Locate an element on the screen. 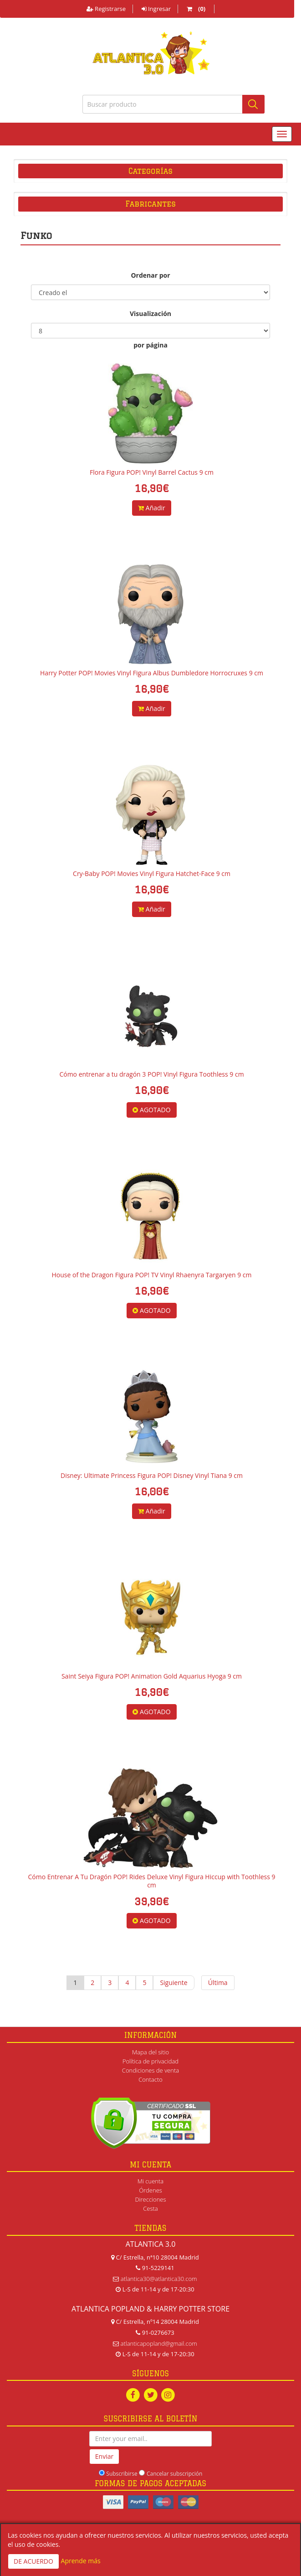 This screenshot has width=301, height=2576. Disney: Ultimate Princess Figura POP! Disney Vinyl Tiana 9 cm is located at coordinates (152, 1475).